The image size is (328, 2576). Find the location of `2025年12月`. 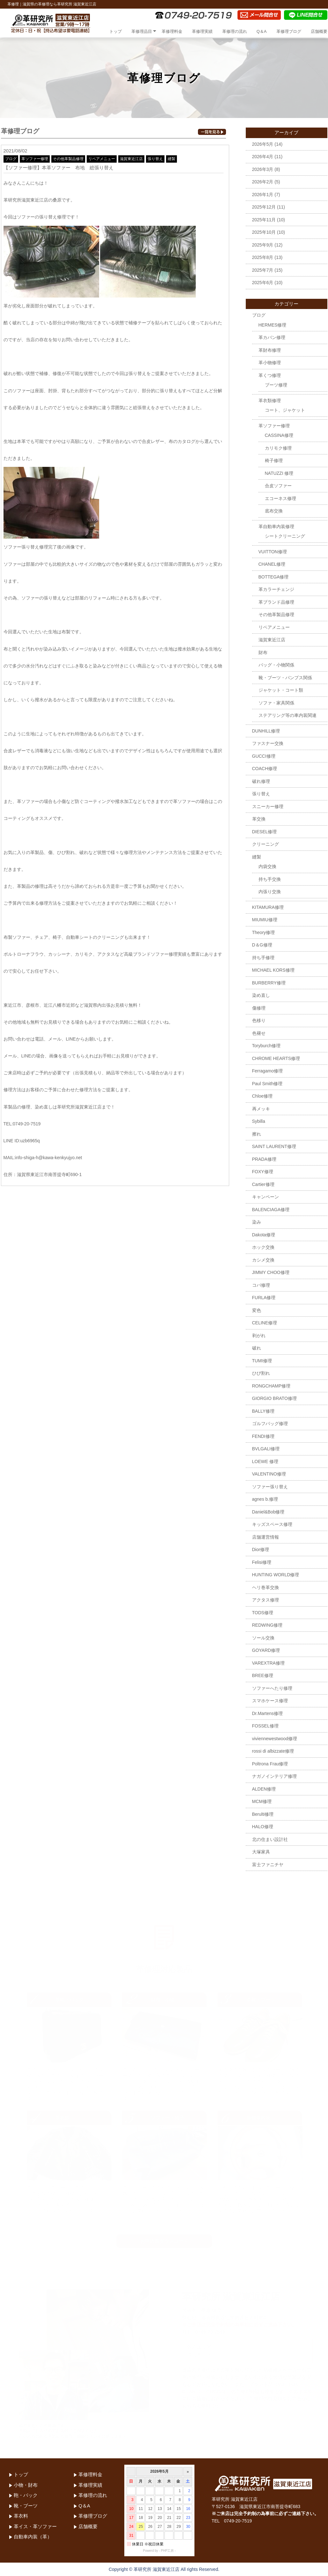

2025年12月 is located at coordinates (264, 207).